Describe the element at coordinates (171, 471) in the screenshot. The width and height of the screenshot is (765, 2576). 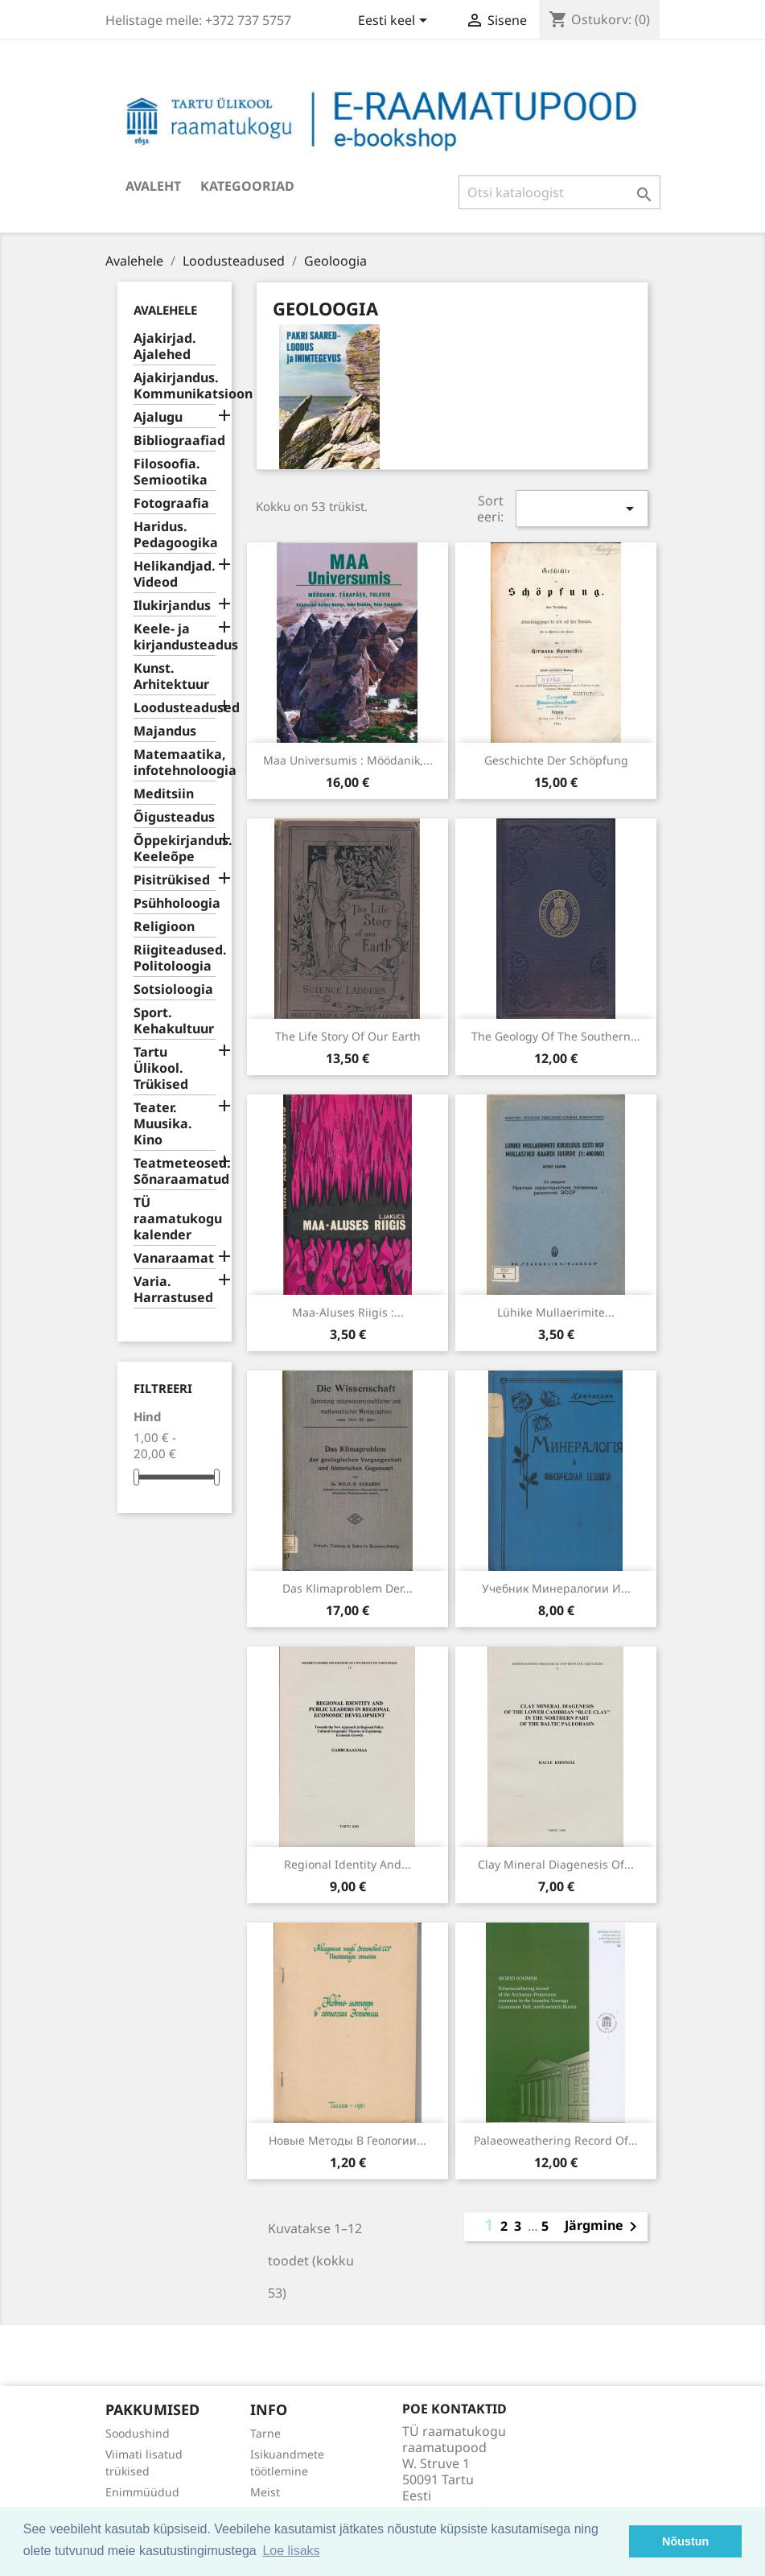
I see `Filosoofia. Semiootika` at that location.